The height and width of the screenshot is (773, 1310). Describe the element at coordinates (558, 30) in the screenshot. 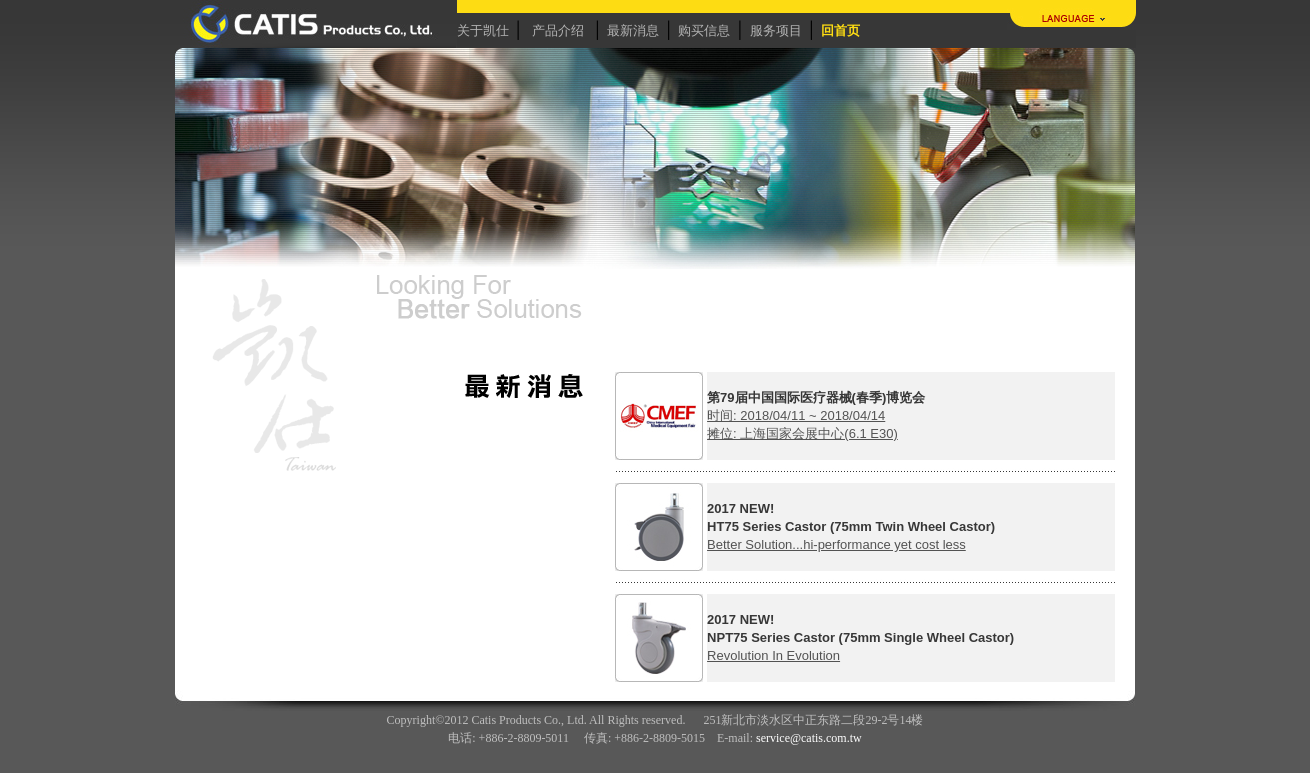

I see `产品介绍` at that location.